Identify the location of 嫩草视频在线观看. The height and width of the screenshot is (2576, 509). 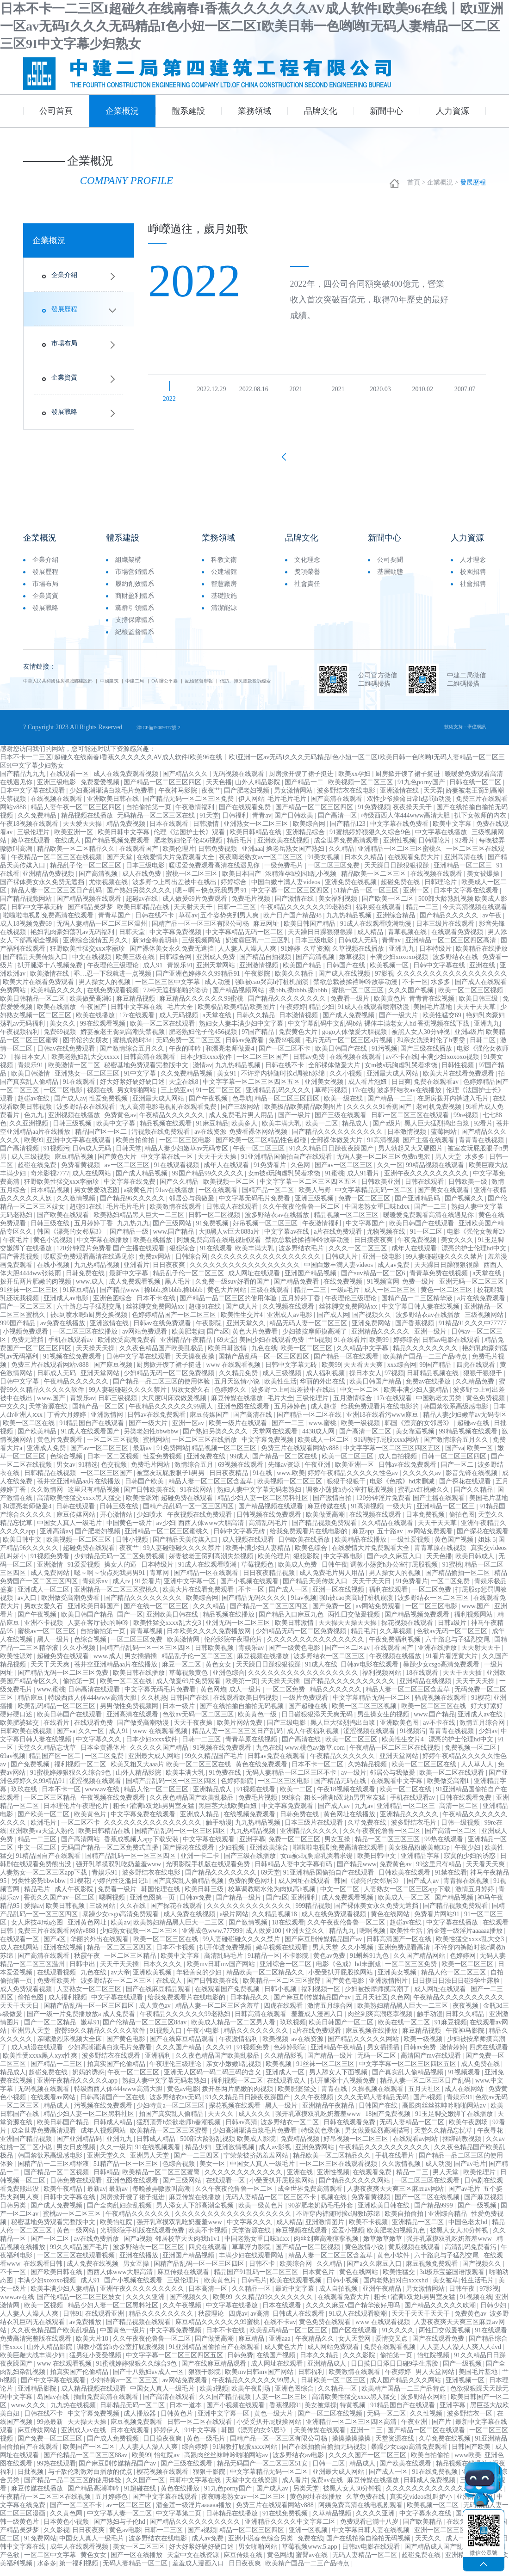
(283, 1955).